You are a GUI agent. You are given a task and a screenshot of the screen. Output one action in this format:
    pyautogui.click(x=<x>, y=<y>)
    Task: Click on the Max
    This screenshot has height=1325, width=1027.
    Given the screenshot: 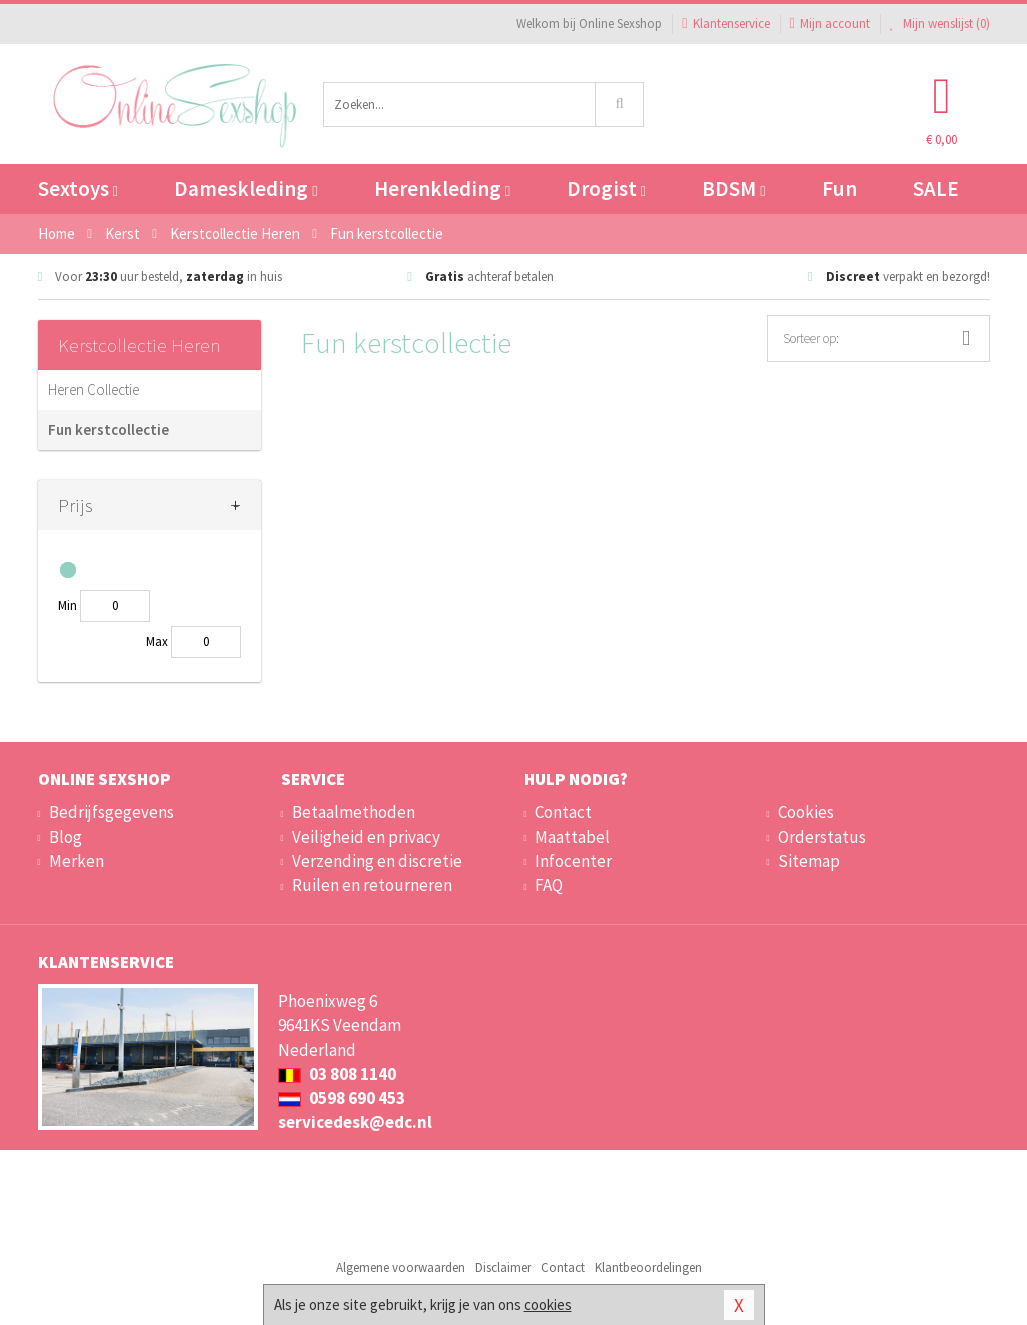 What is the action you would take?
    pyautogui.click(x=157, y=641)
    